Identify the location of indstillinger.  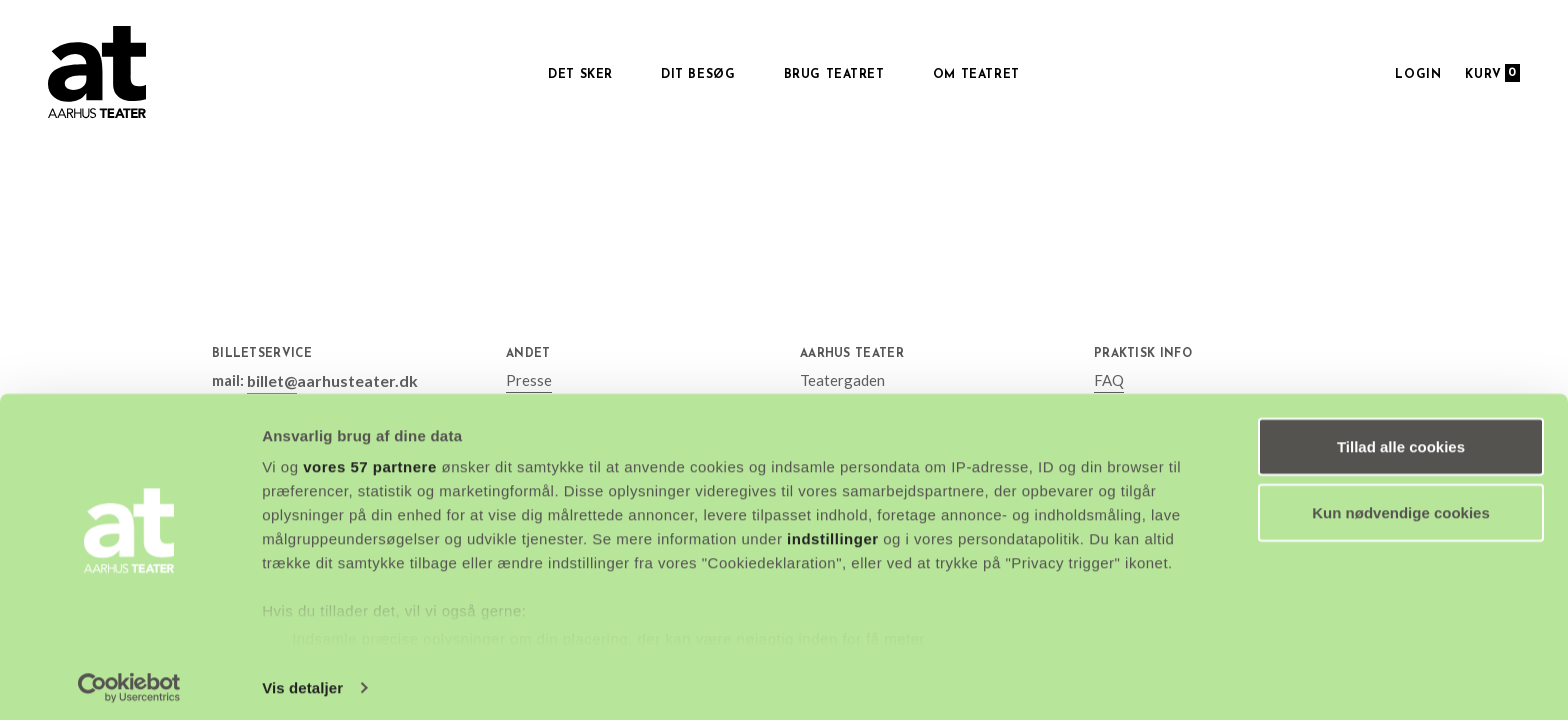
(833, 531).